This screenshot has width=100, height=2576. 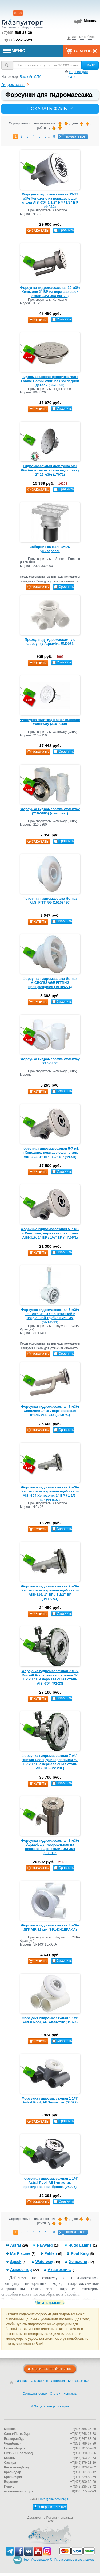 What do you see at coordinates (50, 1847) in the screenshot?
I see `Форсунка гидромассажная 8 м3/ч Aquaviva универсальная из нержавеющей стали AISI-304 (03.010)` at bounding box center [50, 1847].